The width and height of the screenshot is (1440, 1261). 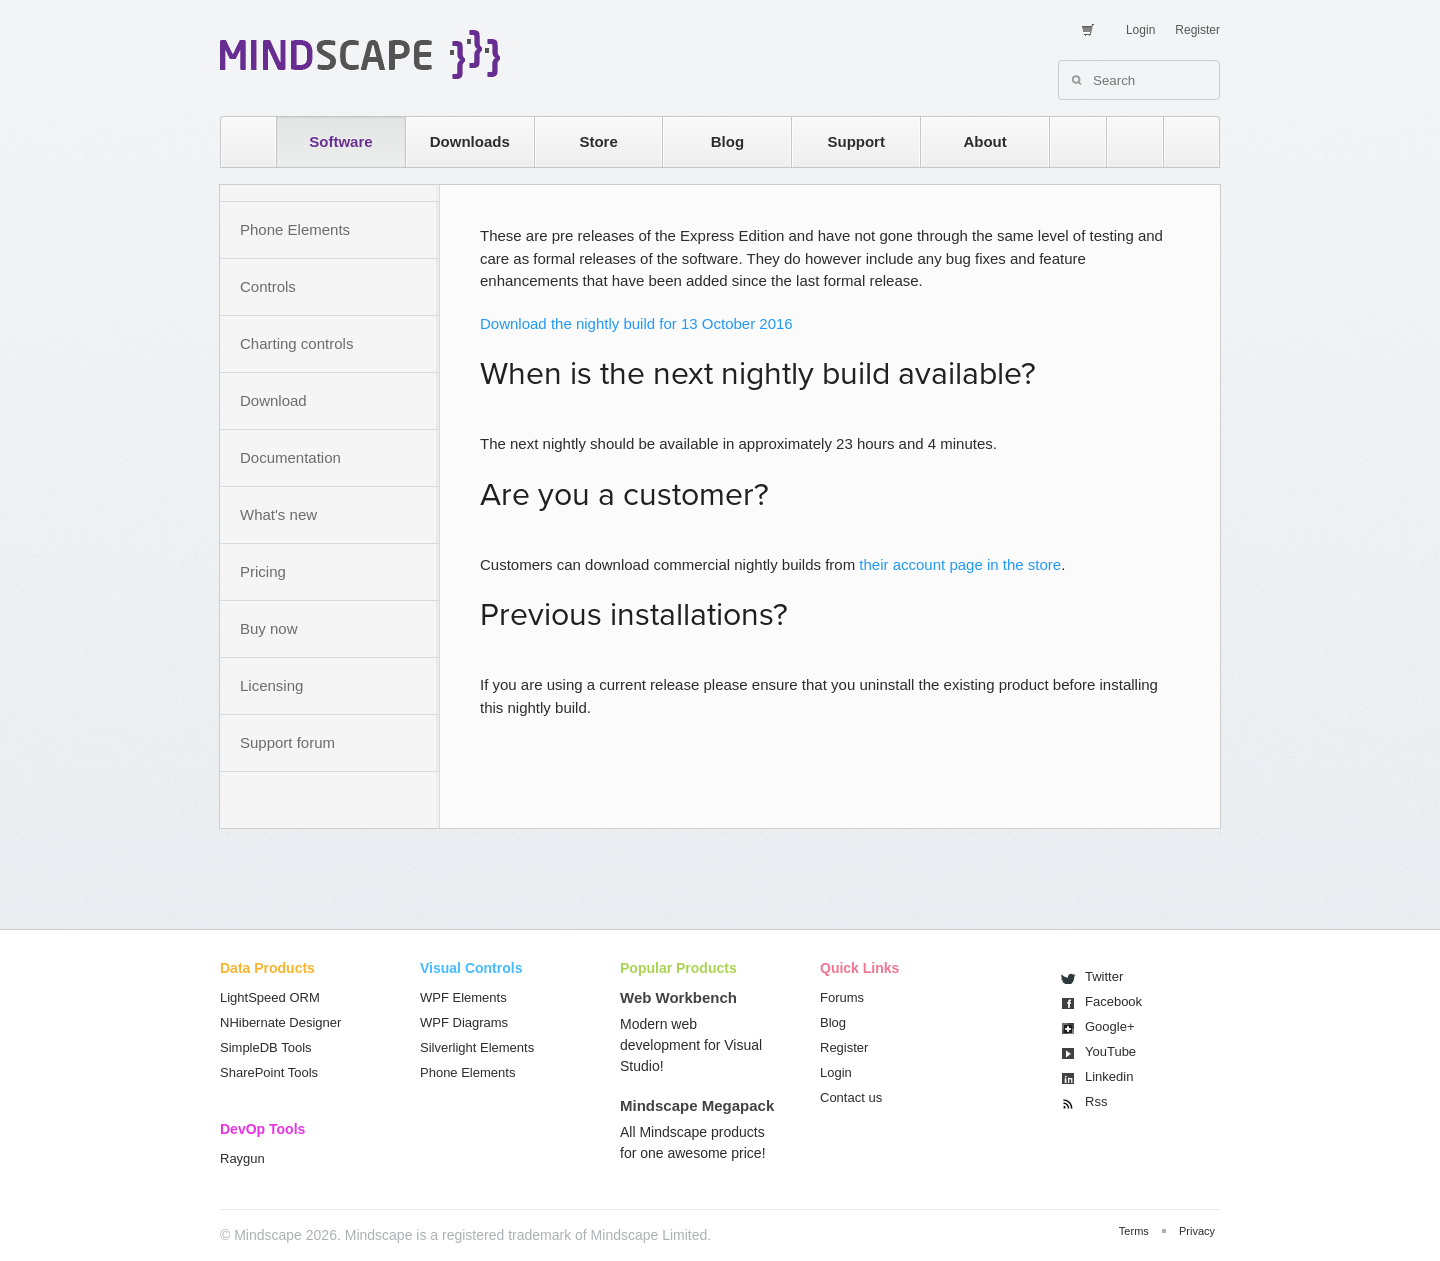 What do you see at coordinates (851, 1097) in the screenshot?
I see `Contact us` at bounding box center [851, 1097].